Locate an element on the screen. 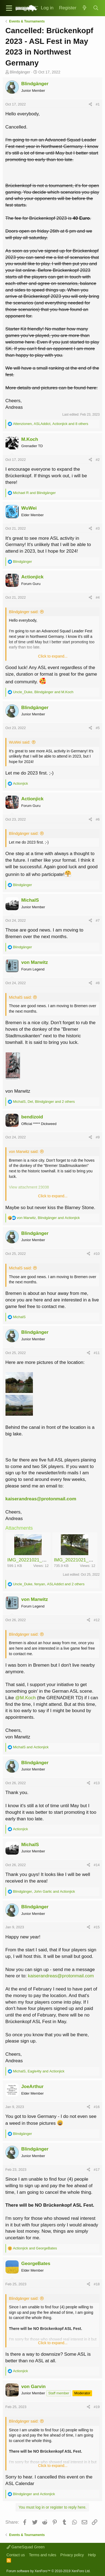  Forum software by XenForo™ is located at coordinates (48, 2571).